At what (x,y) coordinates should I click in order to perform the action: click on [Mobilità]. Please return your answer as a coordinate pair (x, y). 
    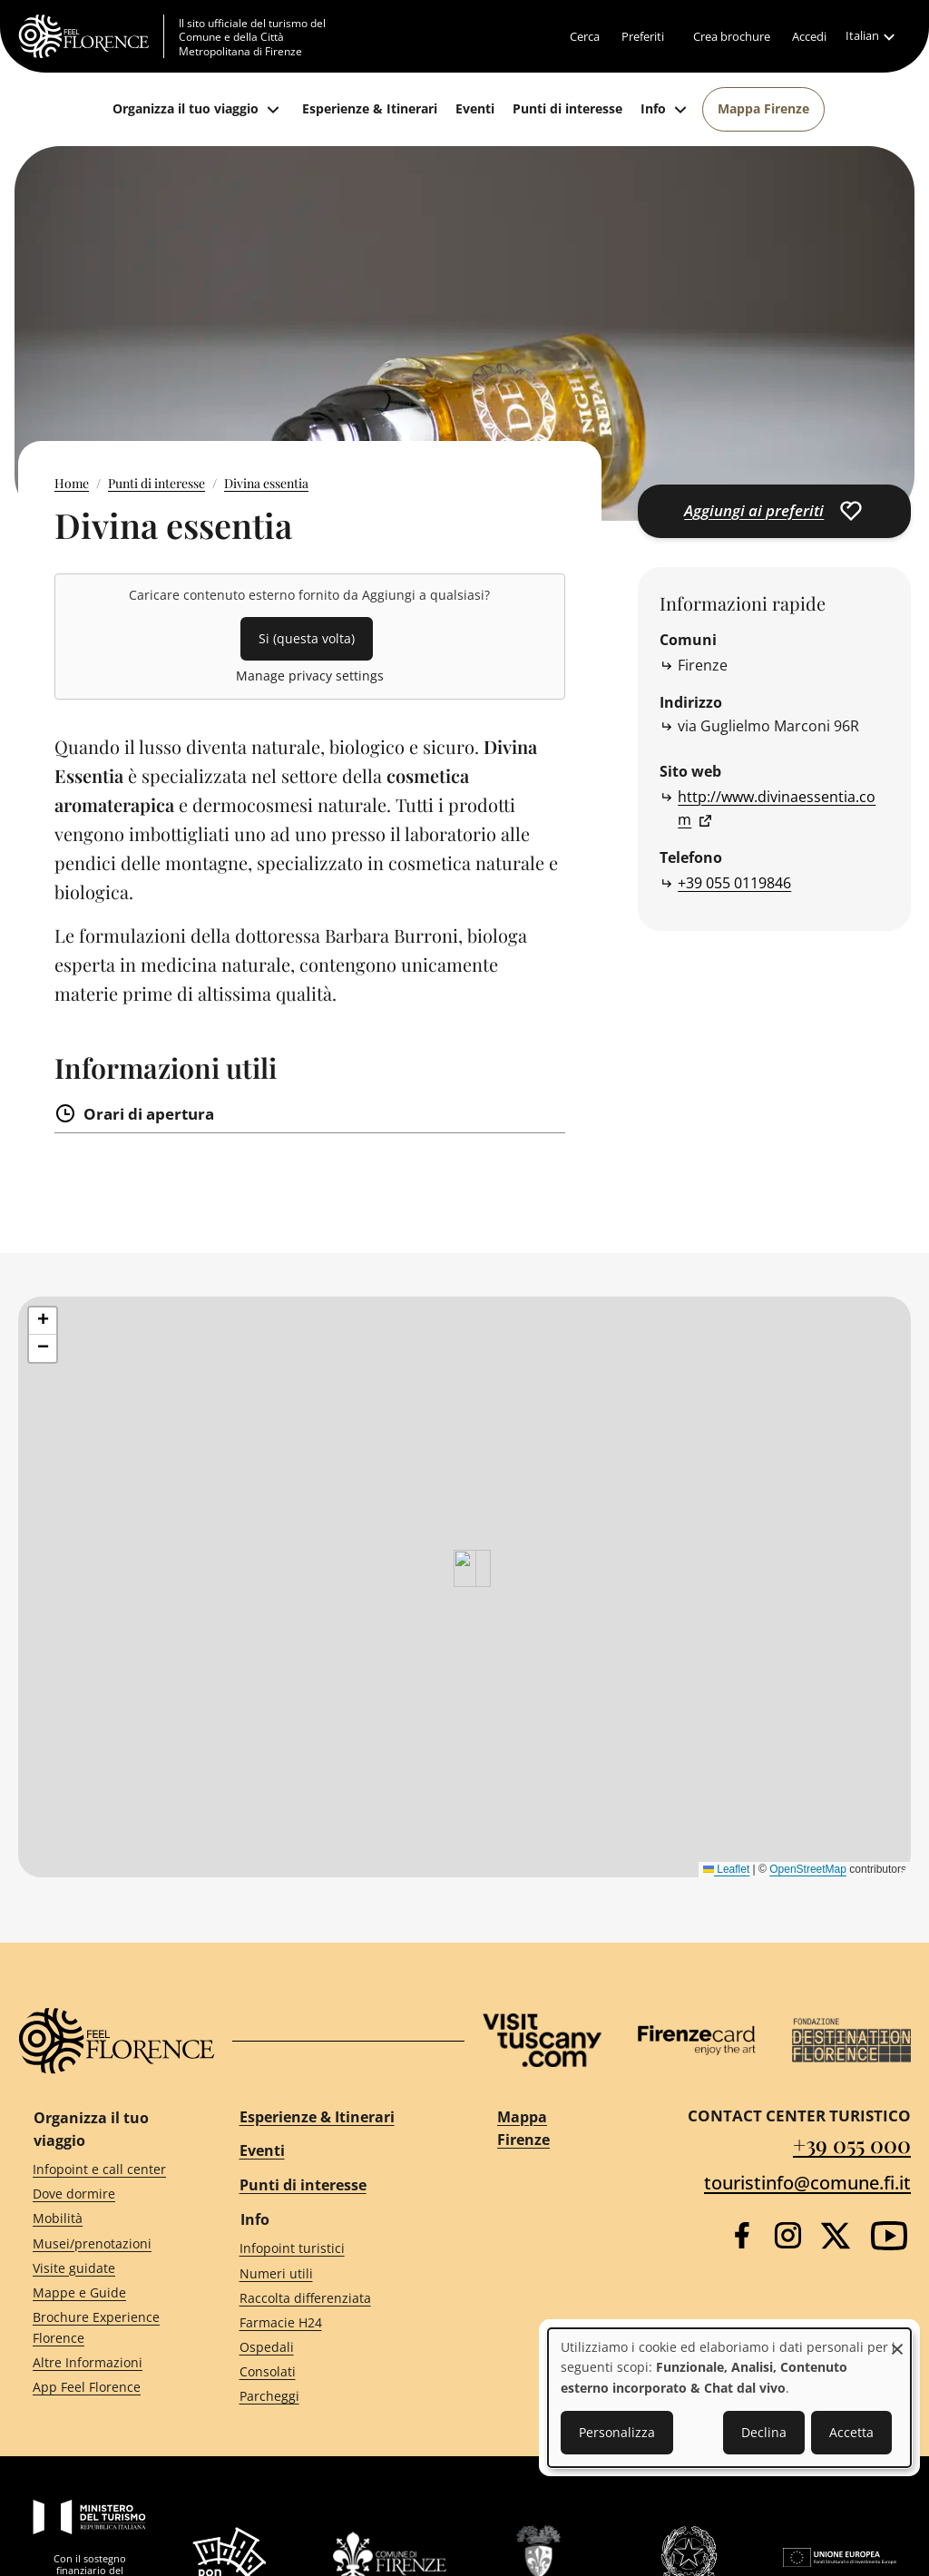
    Looking at the image, I should click on (103, 2219).